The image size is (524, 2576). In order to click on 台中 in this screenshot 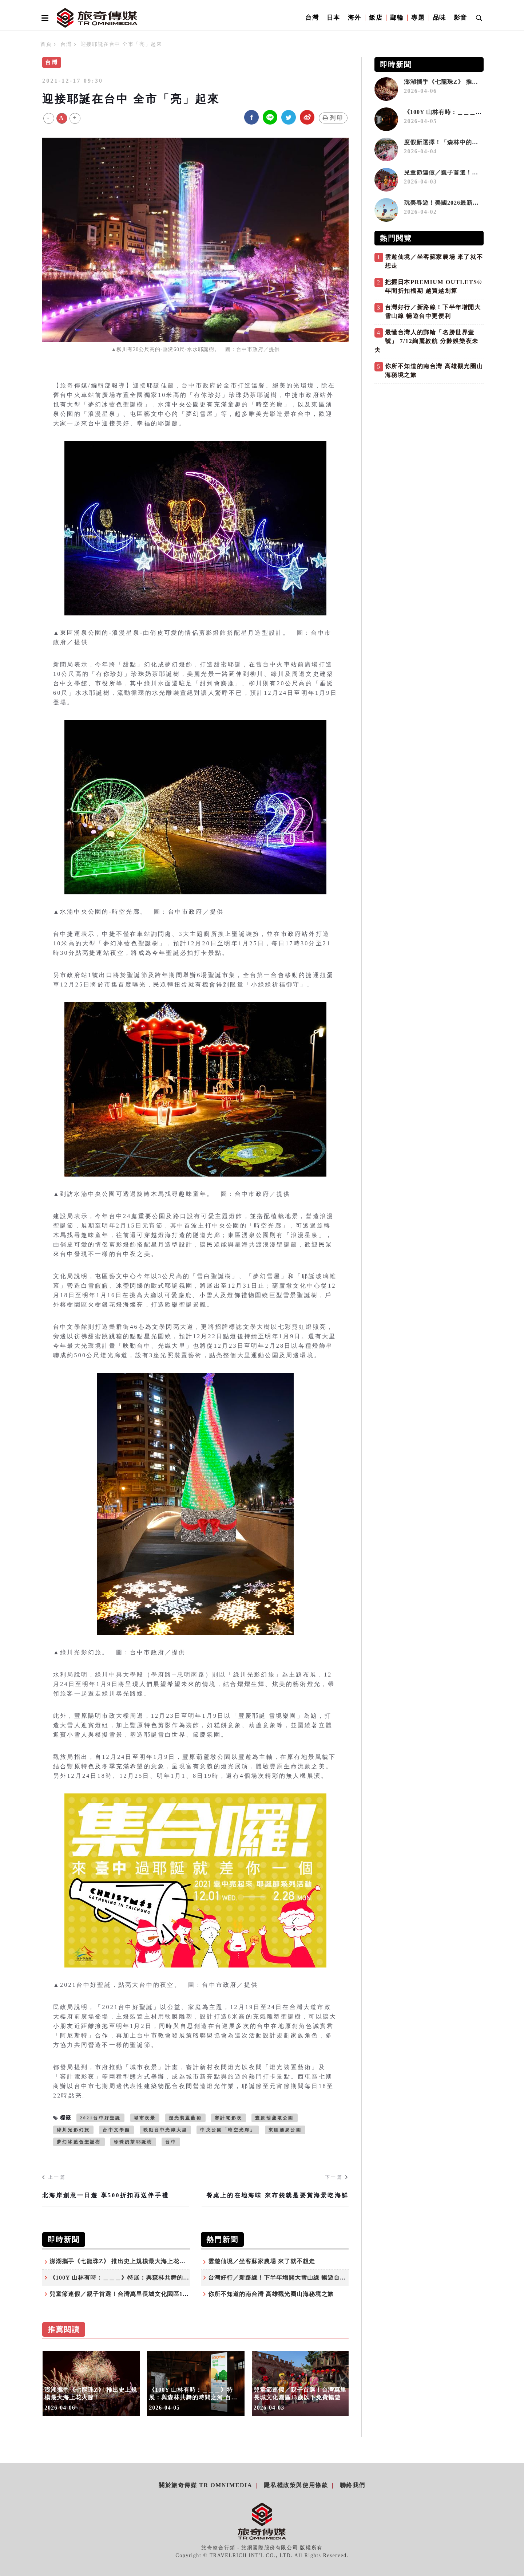, I will do `click(170, 2141)`.